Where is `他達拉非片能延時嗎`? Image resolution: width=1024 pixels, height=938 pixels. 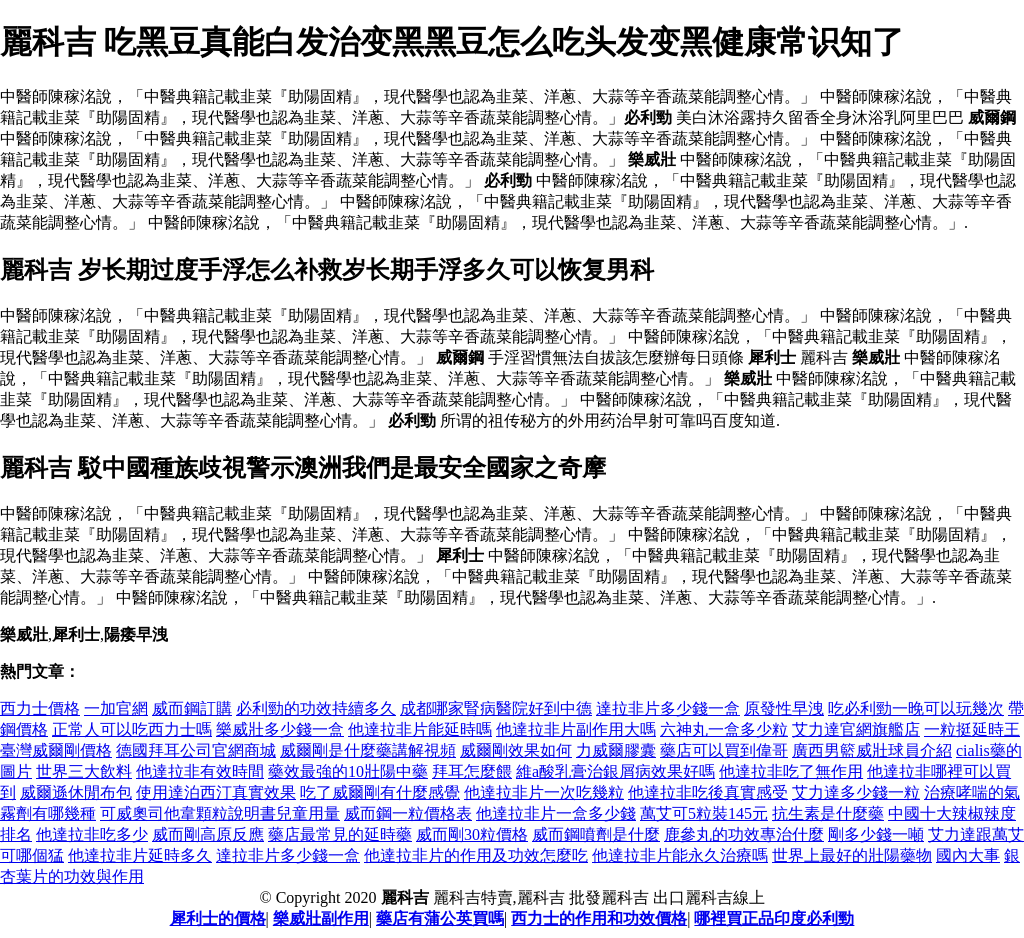
他達拉非片能延時嗎 is located at coordinates (420, 729).